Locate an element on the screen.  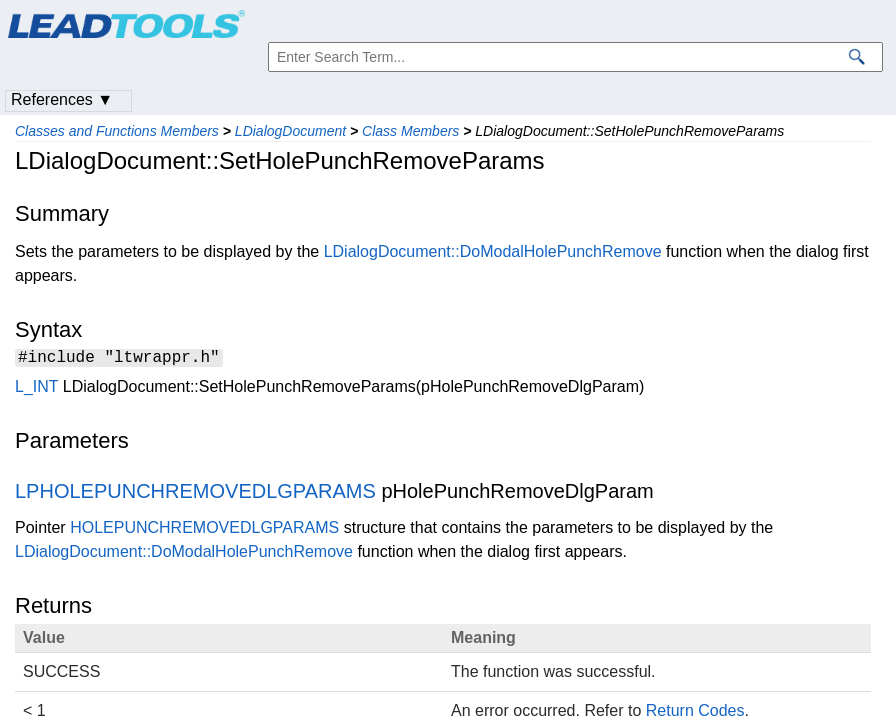
HOLEPUNCHREMOVEDLGPARAMS is located at coordinates (204, 530).